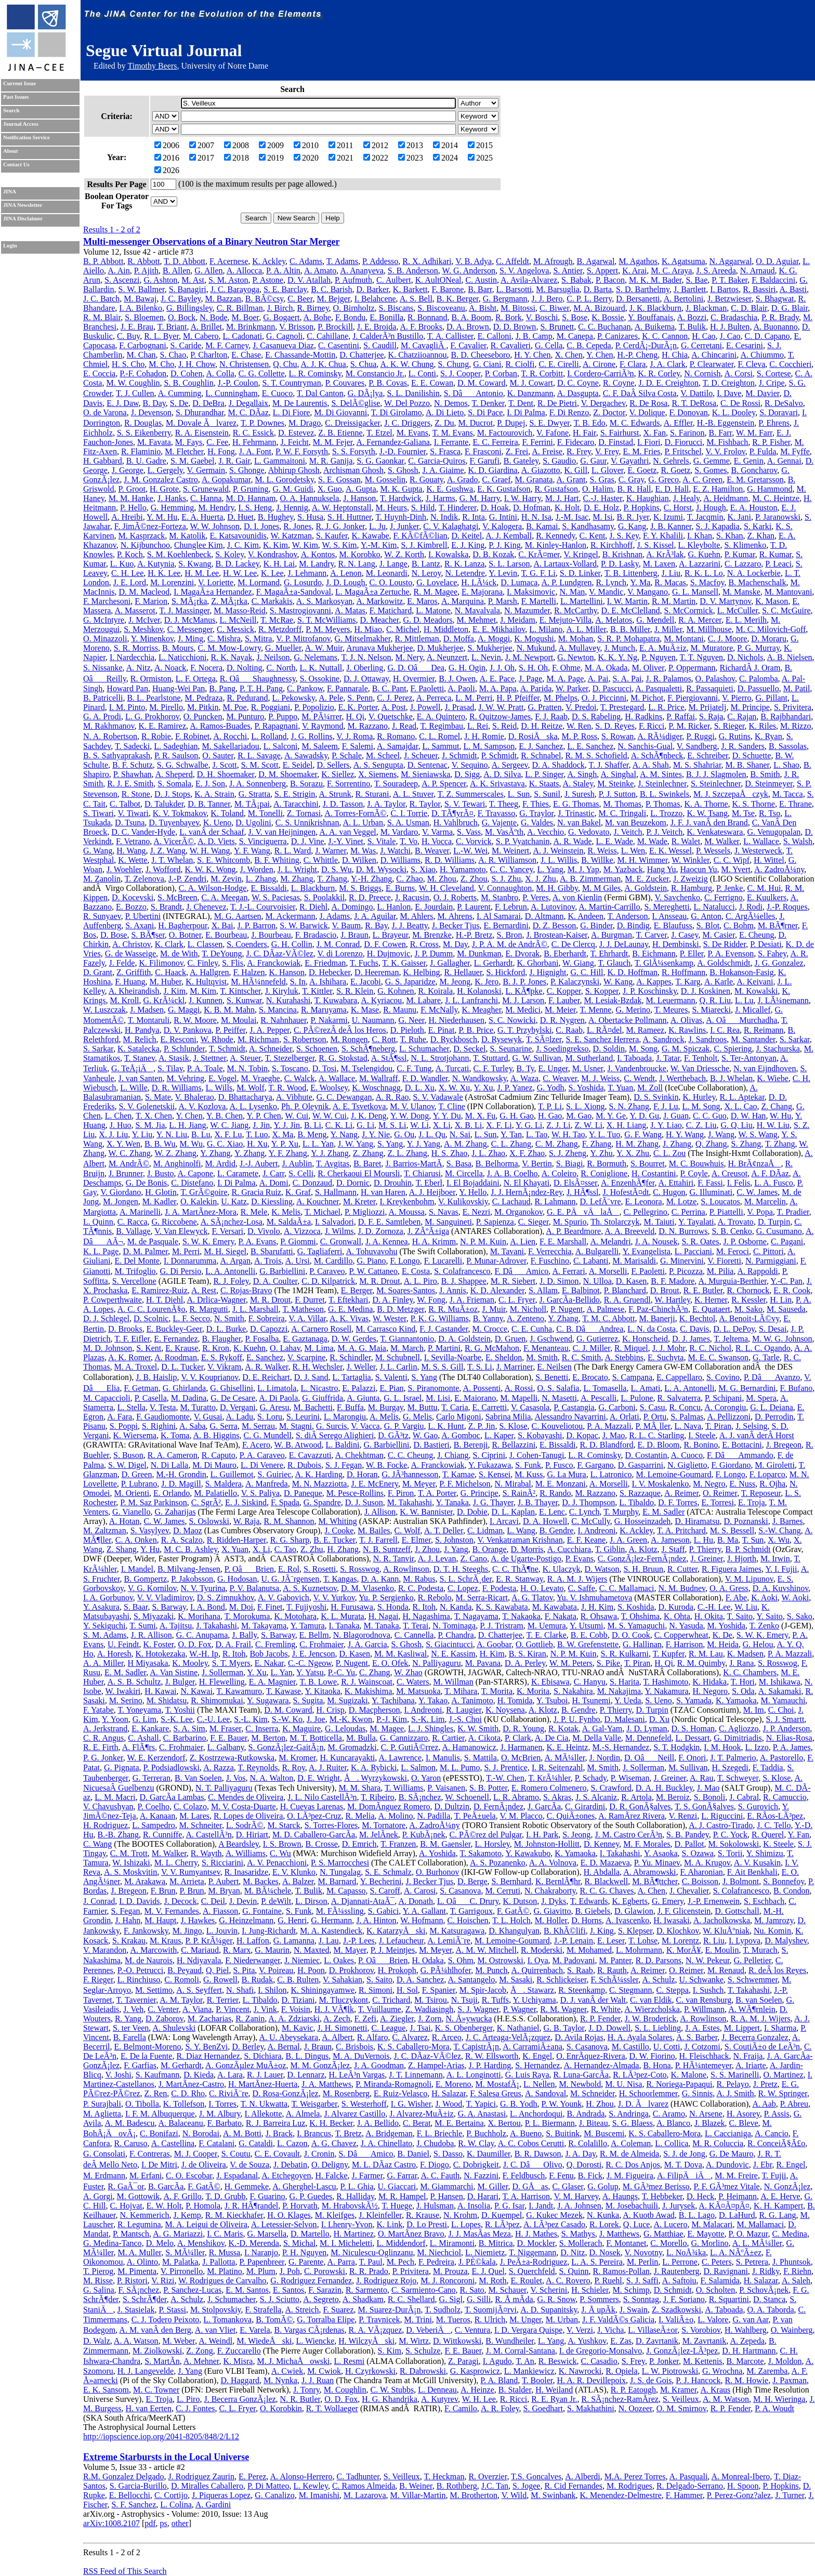  I want to click on F. Verrecchia, so click(550, 1251).